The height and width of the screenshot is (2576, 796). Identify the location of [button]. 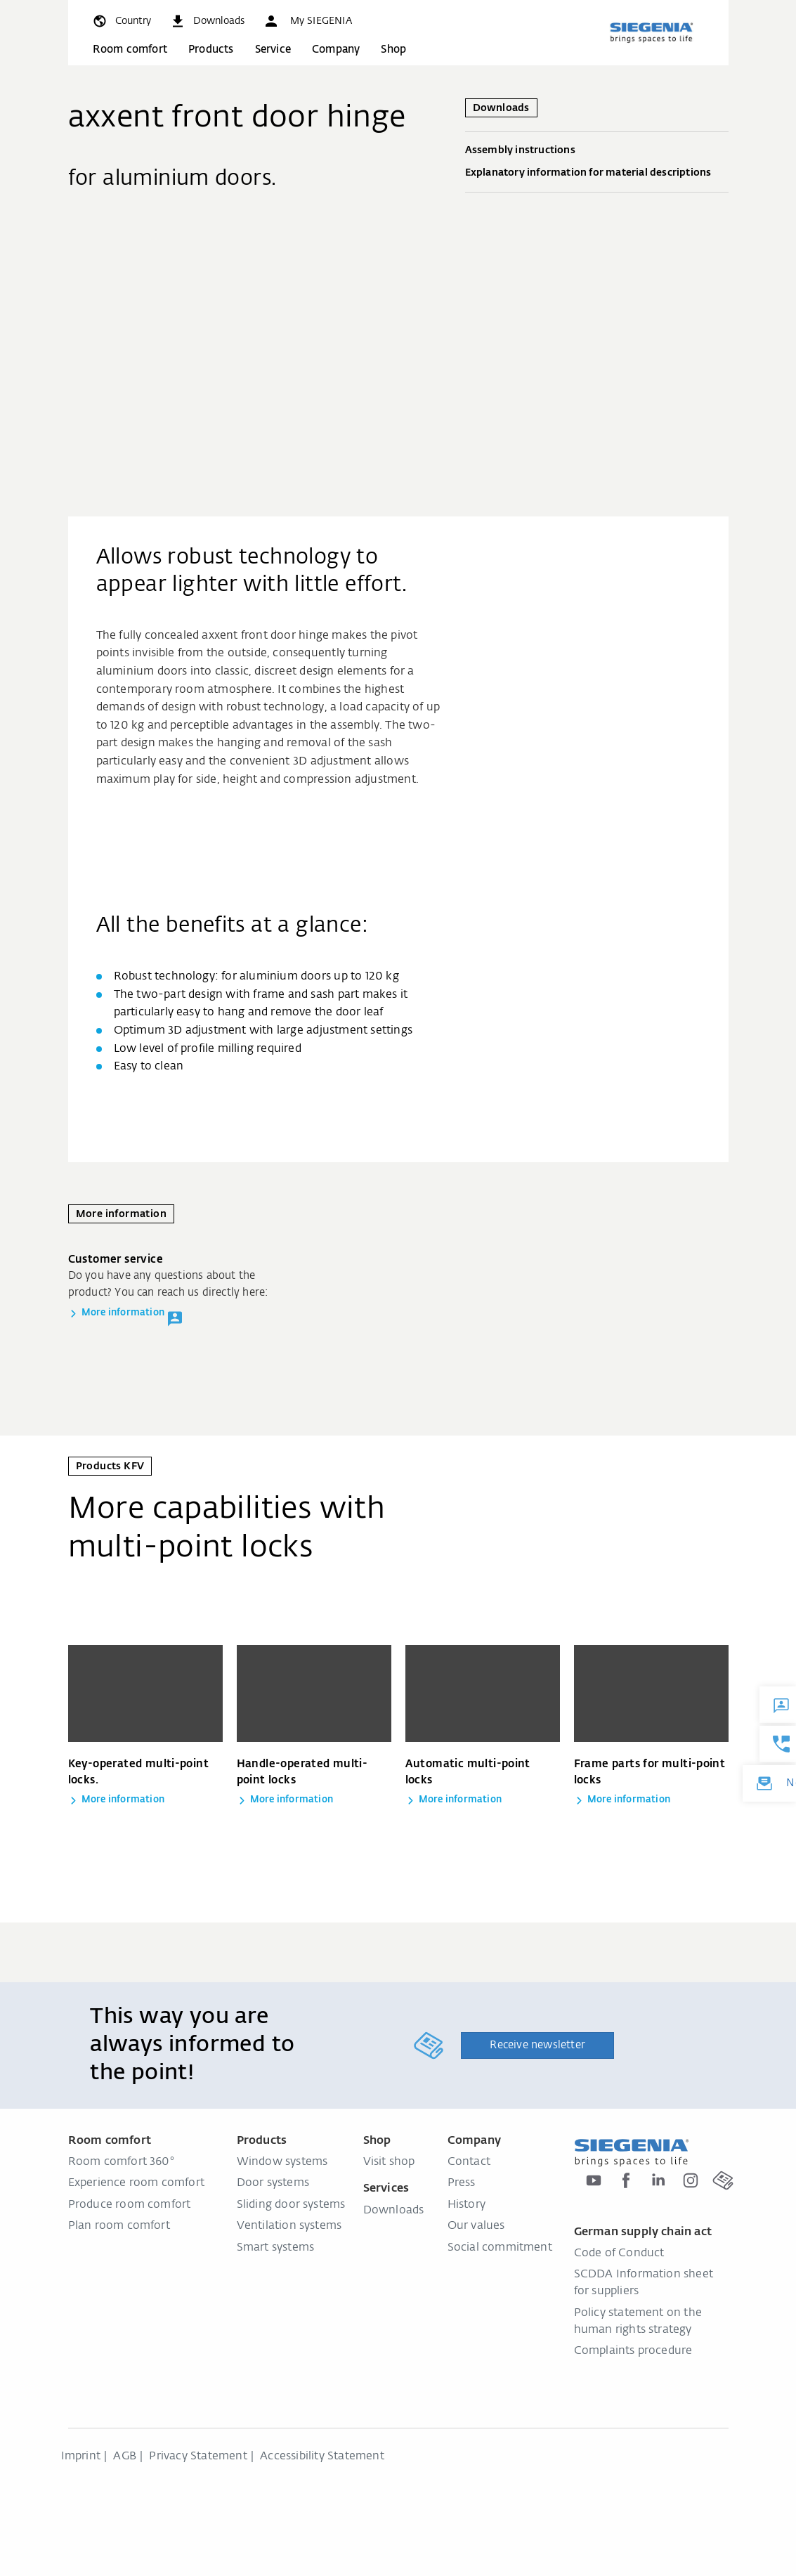
(307, 21).